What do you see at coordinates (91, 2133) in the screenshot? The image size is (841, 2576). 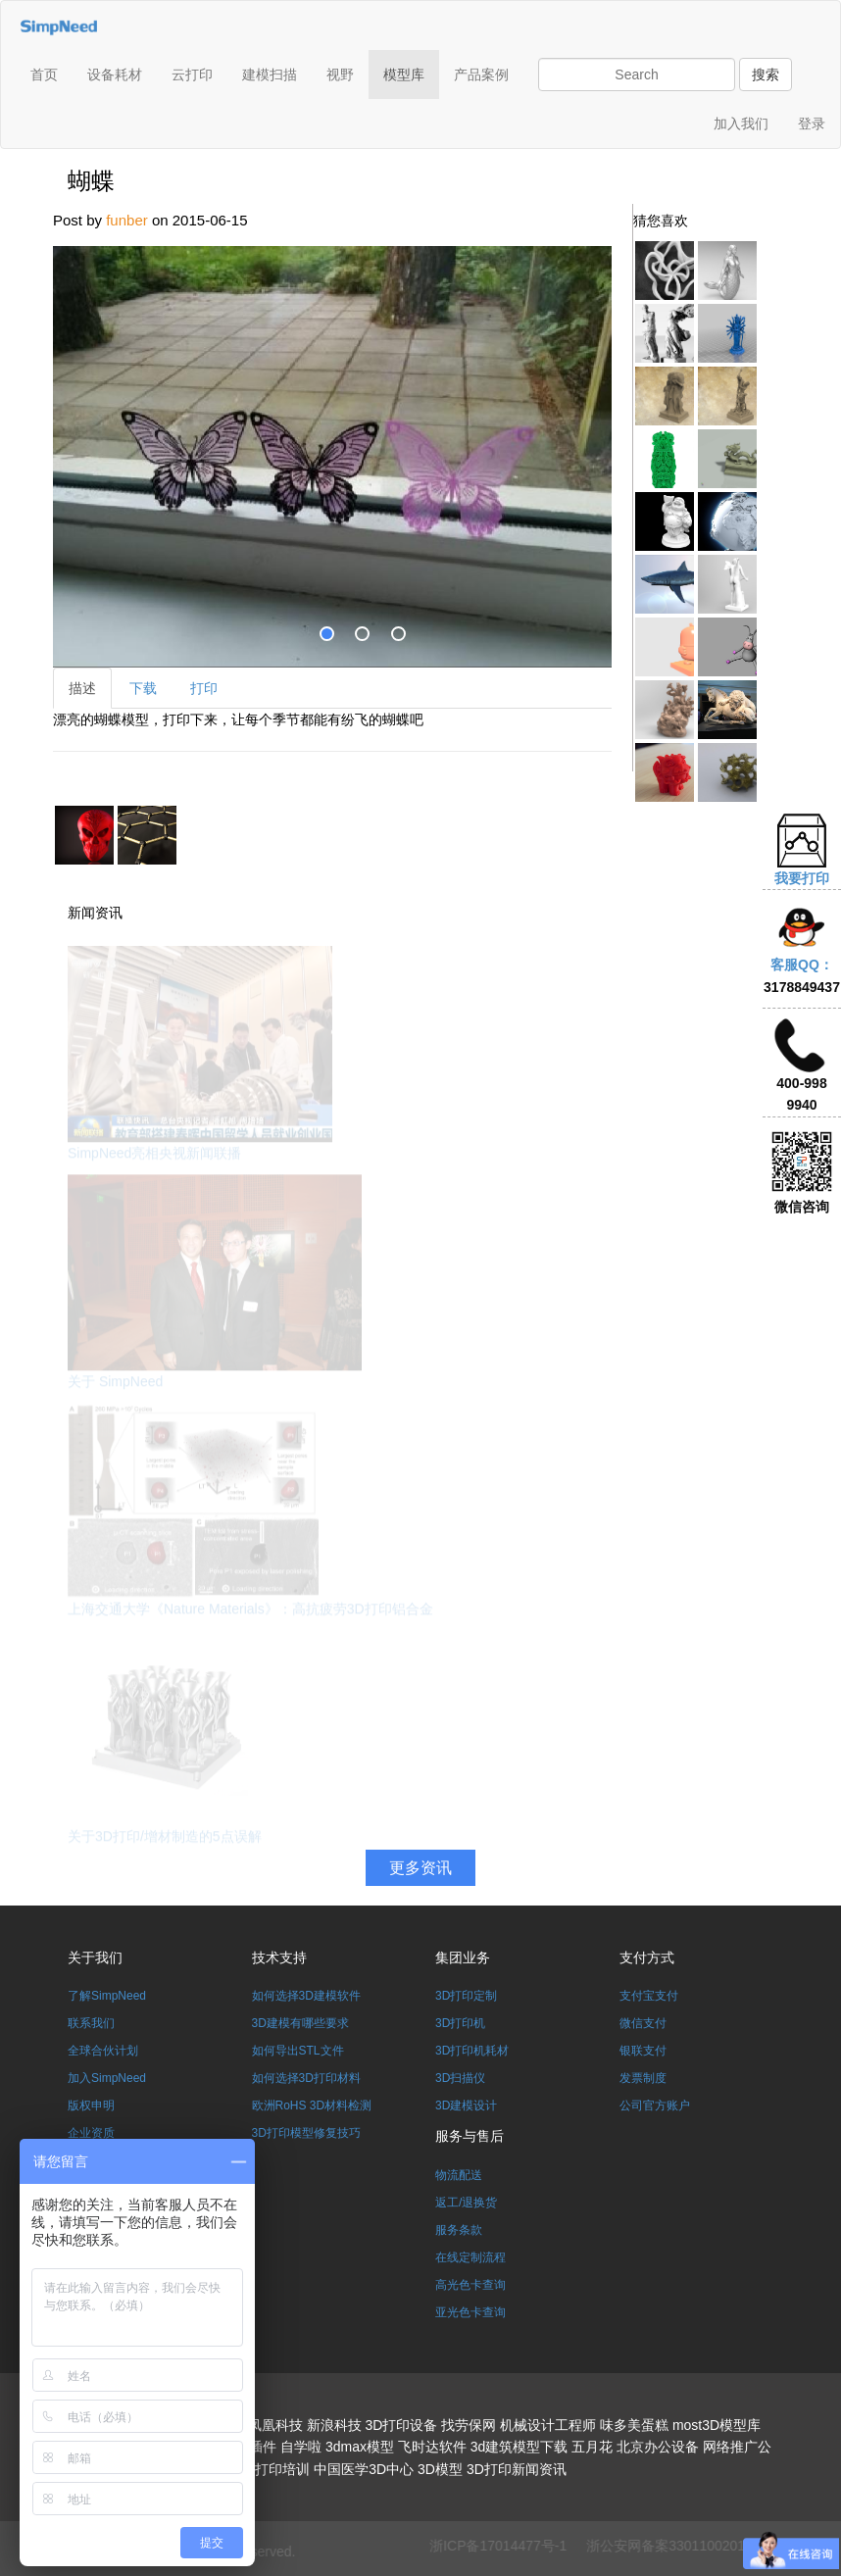 I see `企业资质` at bounding box center [91, 2133].